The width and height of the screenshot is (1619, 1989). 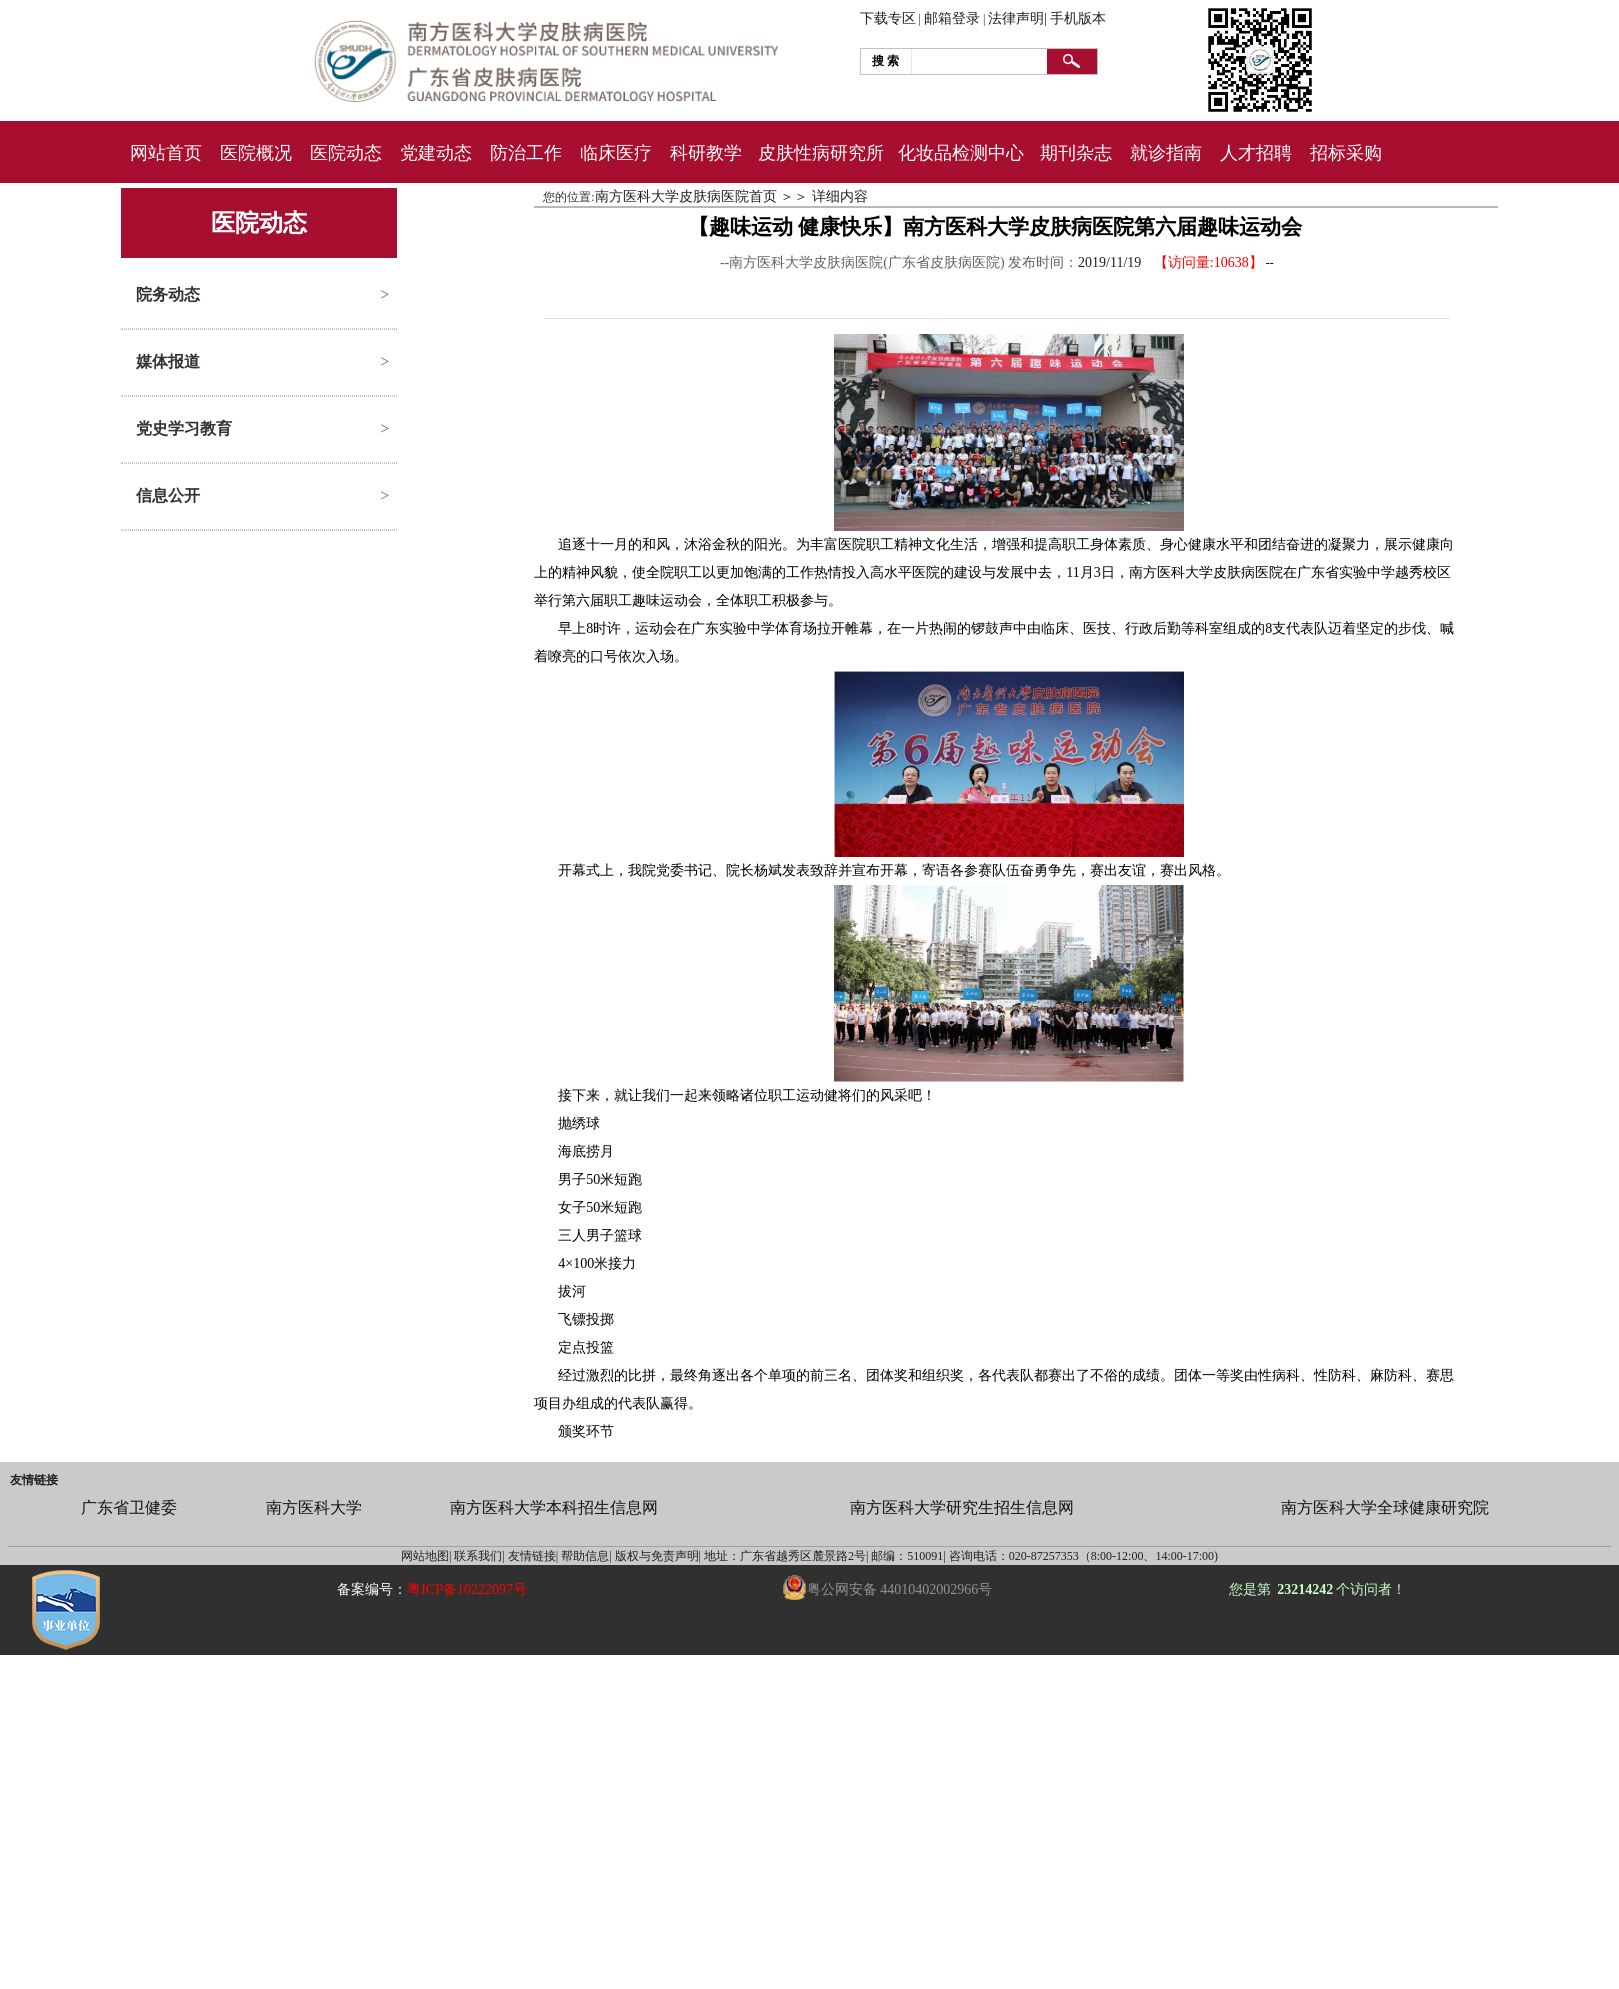 I want to click on 南方医科大学, so click(x=314, y=1507).